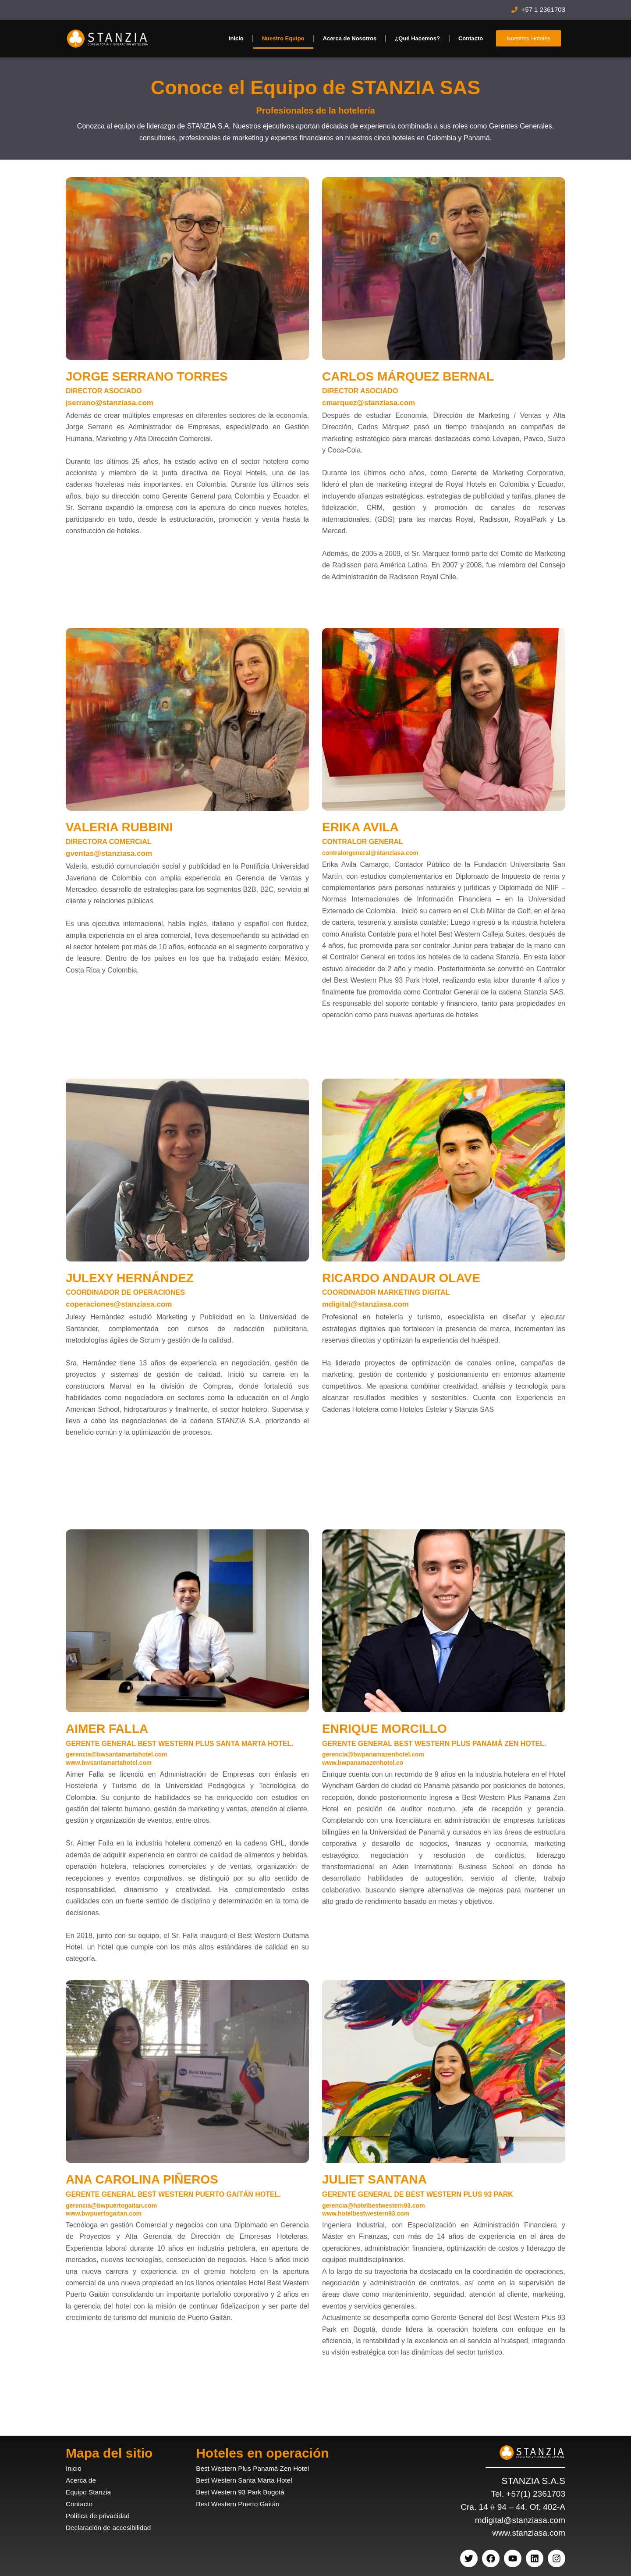 This screenshot has width=631, height=2576. What do you see at coordinates (350, 38) in the screenshot?
I see `Acerca de Nosotros` at bounding box center [350, 38].